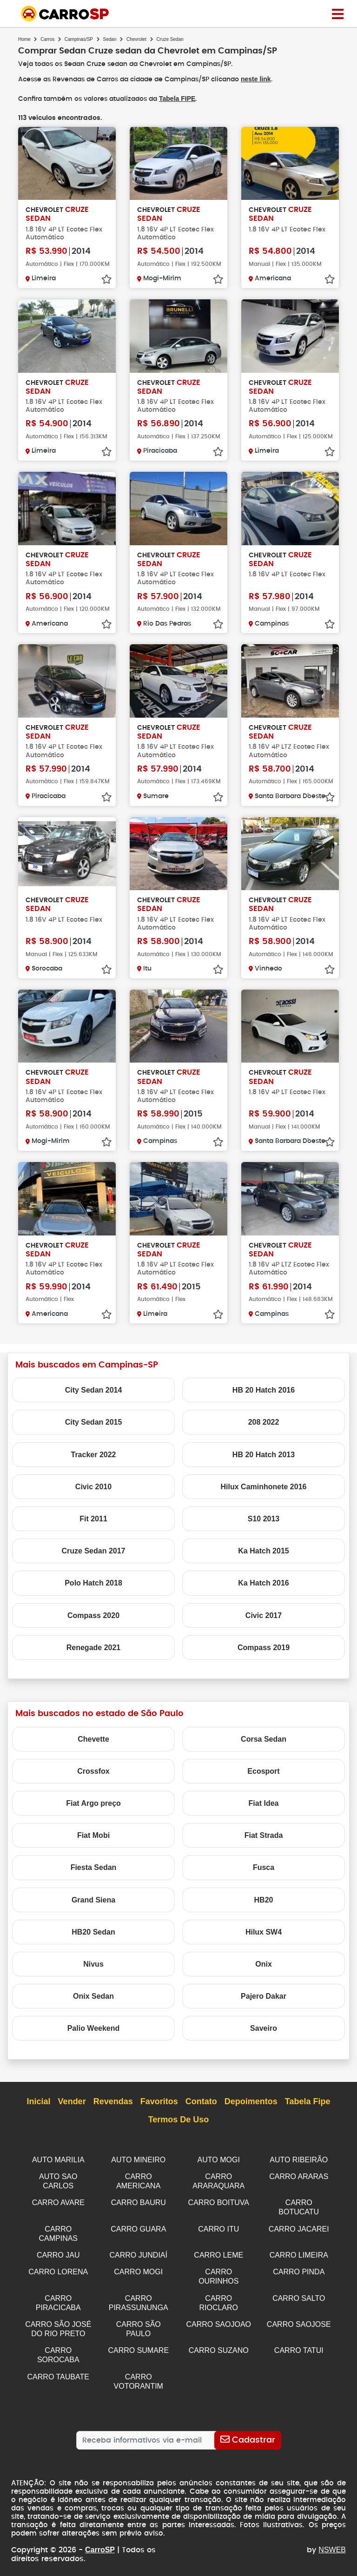  Describe the element at coordinates (138, 2267) in the screenshot. I see `CARRO MOGI` at that location.